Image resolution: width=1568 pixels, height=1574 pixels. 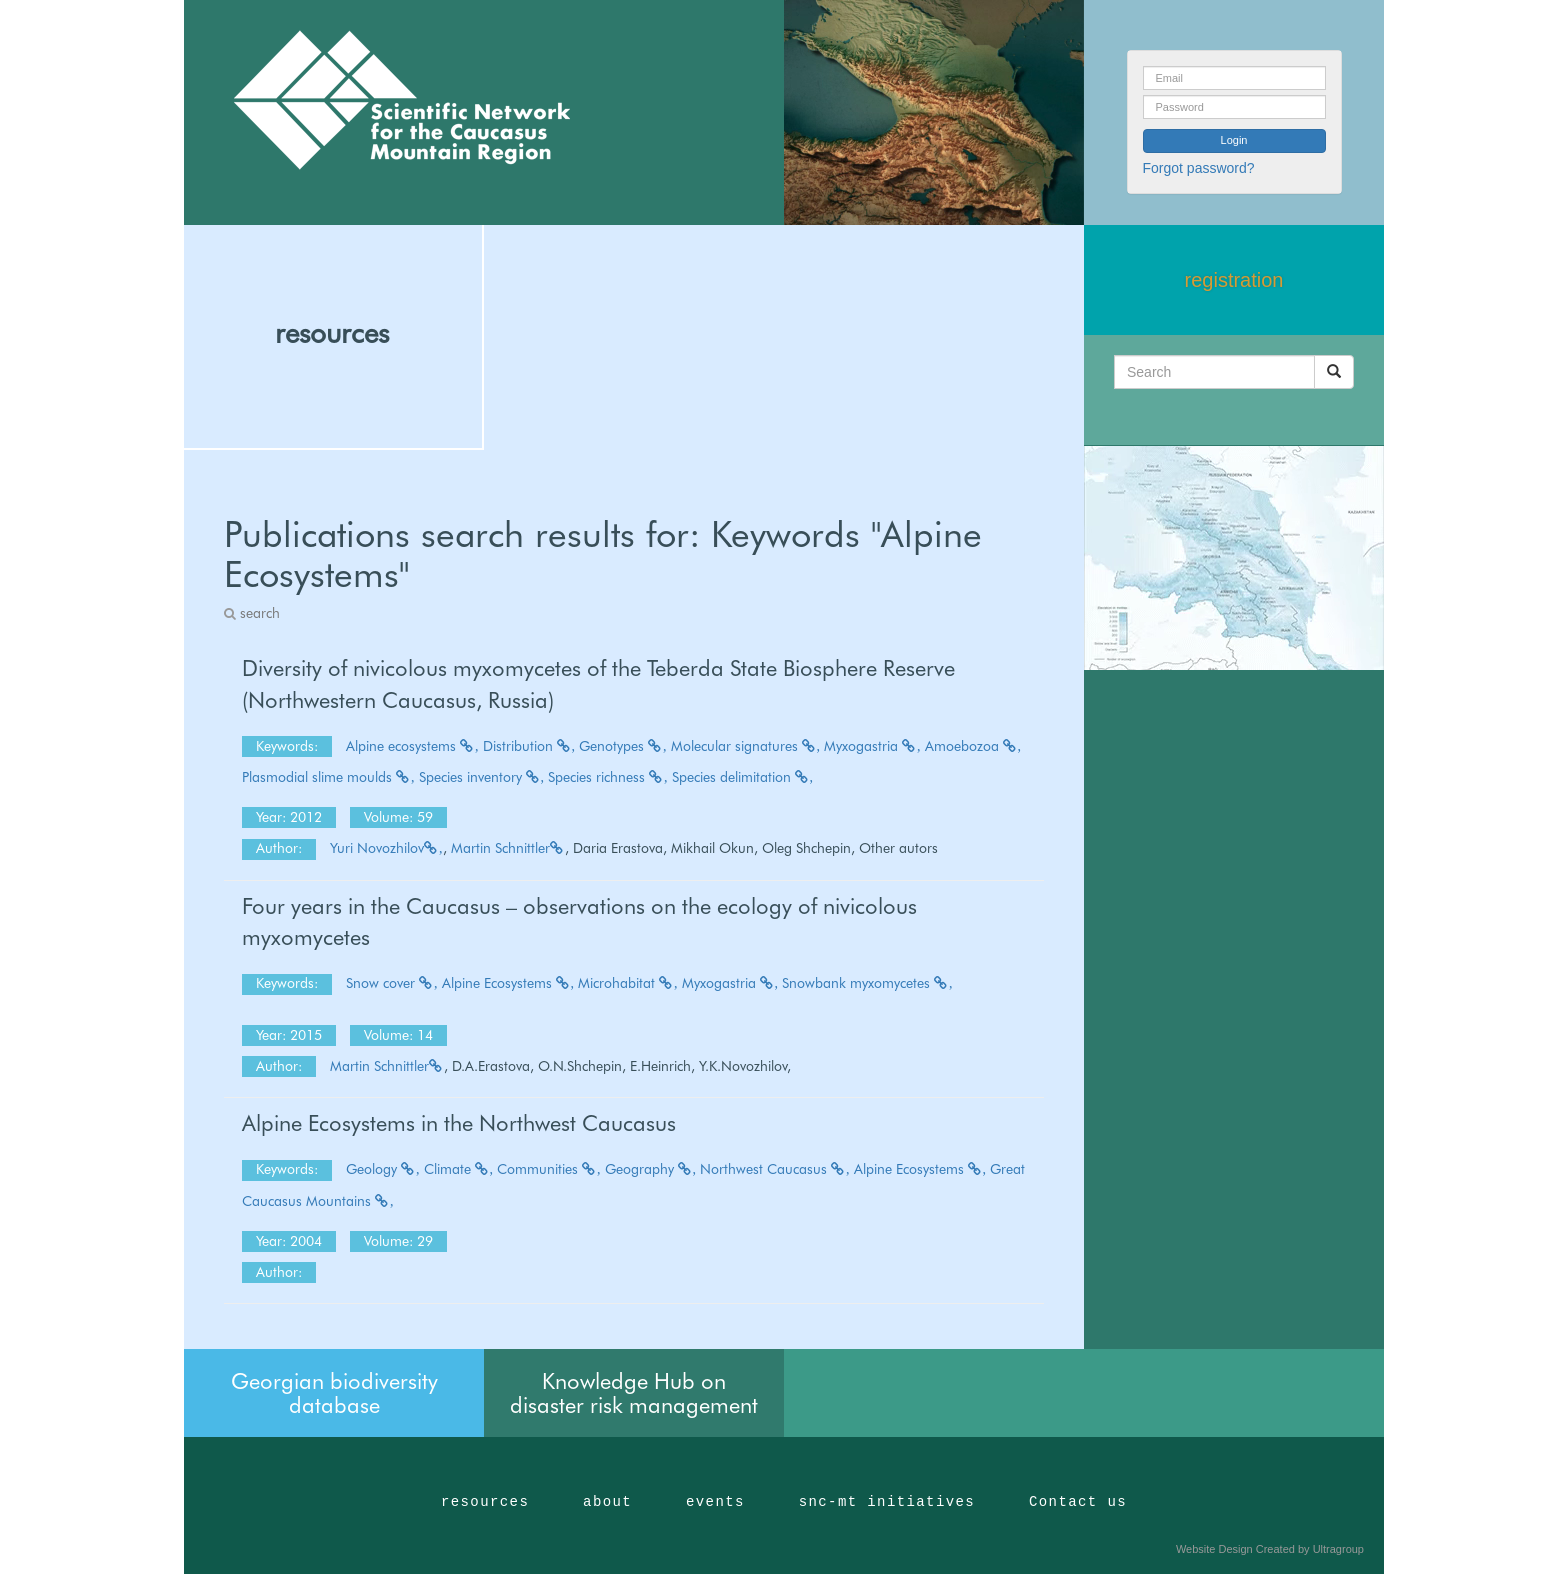 What do you see at coordinates (607, 1502) in the screenshot?
I see `about` at bounding box center [607, 1502].